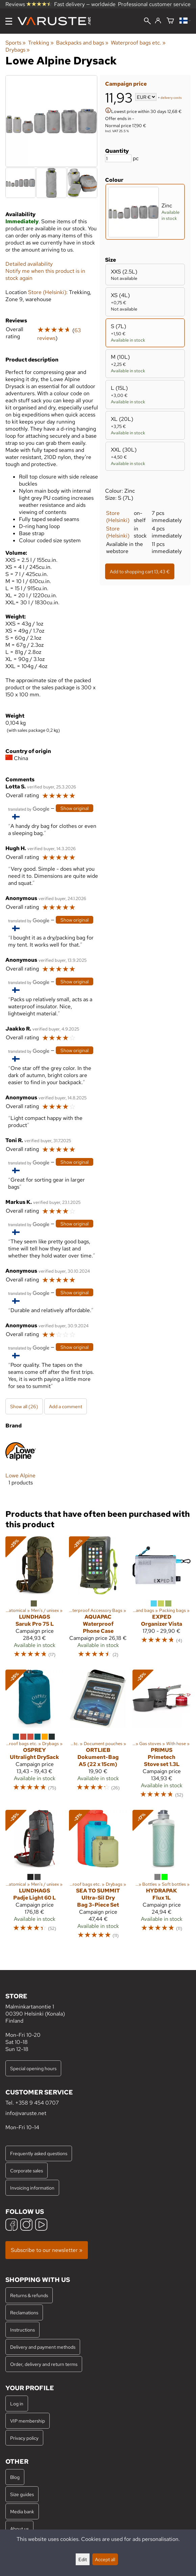  I want to click on [Lundhags Saruk Pro 75 L], so click(34, 1600).